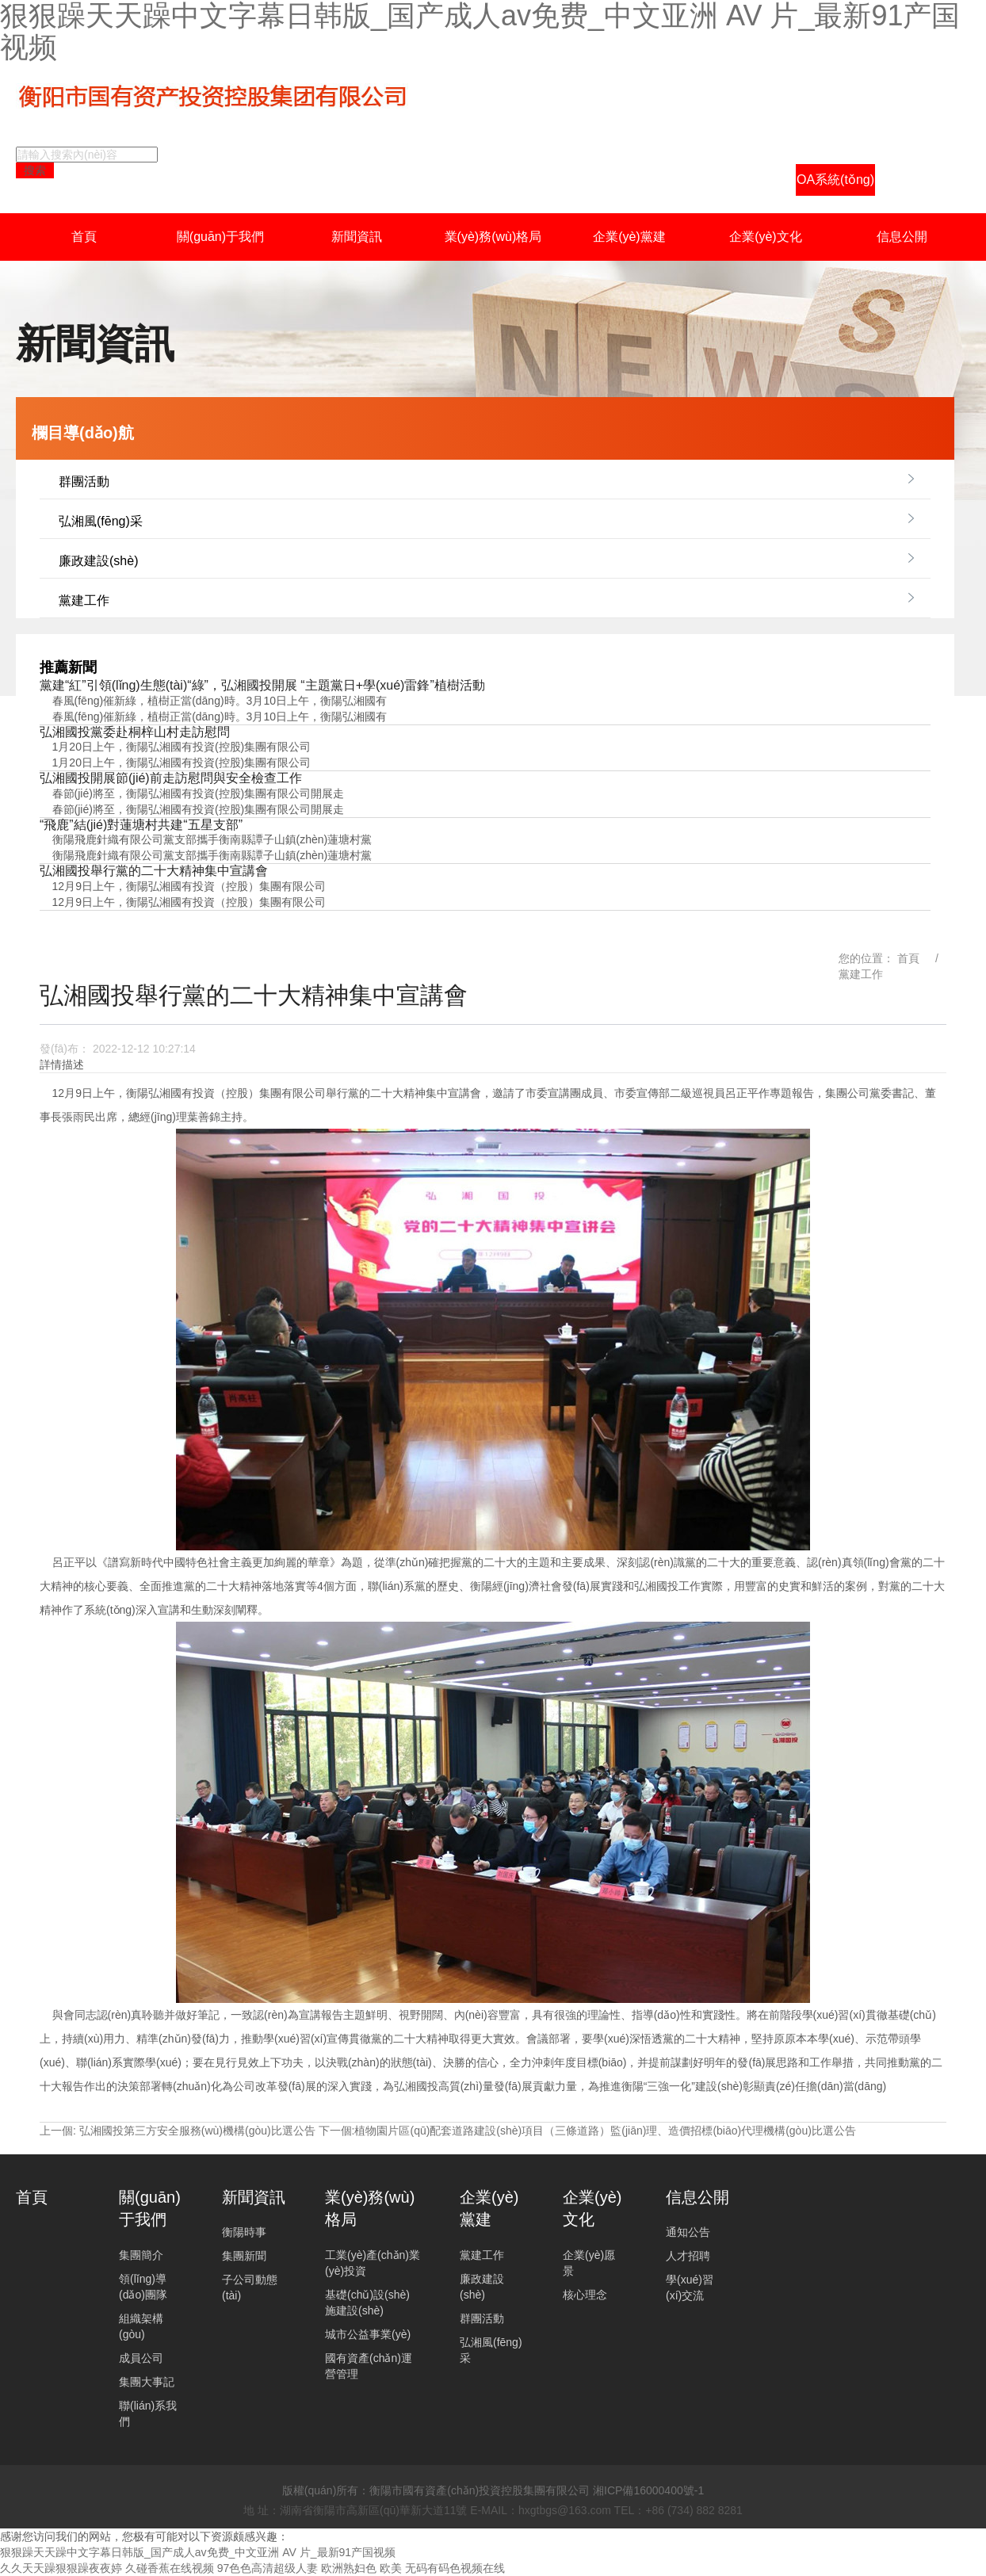 This screenshot has height=2576, width=986. Describe the element at coordinates (835, 184) in the screenshot. I see `OA系統(tǒng)登陸` at that location.